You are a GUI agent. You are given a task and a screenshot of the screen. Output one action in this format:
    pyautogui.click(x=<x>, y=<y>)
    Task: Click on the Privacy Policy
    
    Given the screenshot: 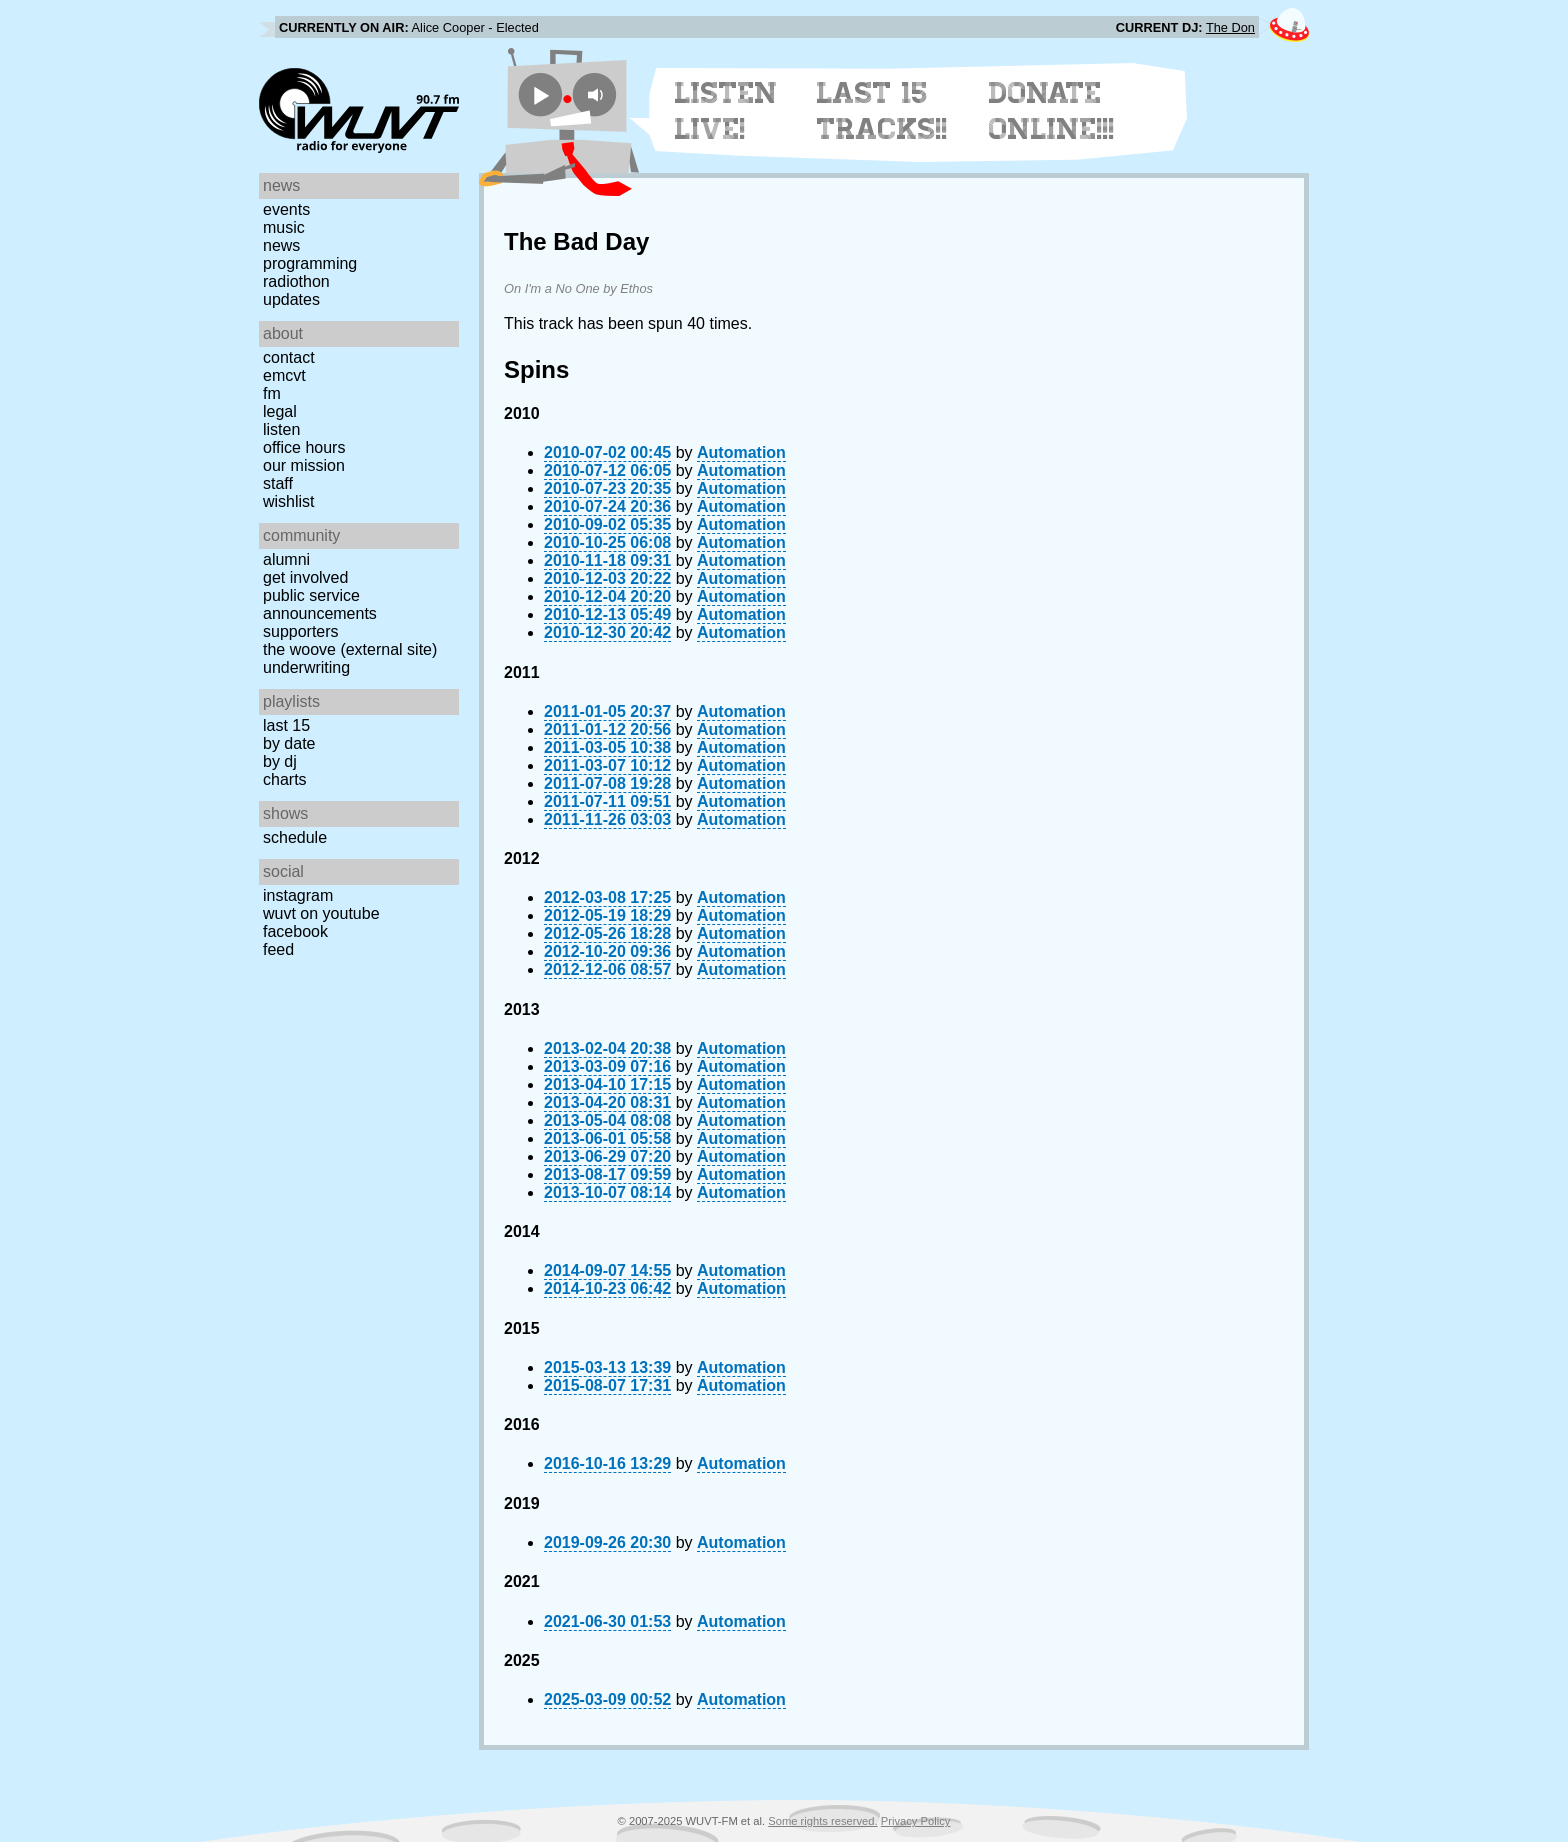 What is the action you would take?
    pyautogui.click(x=916, y=1821)
    